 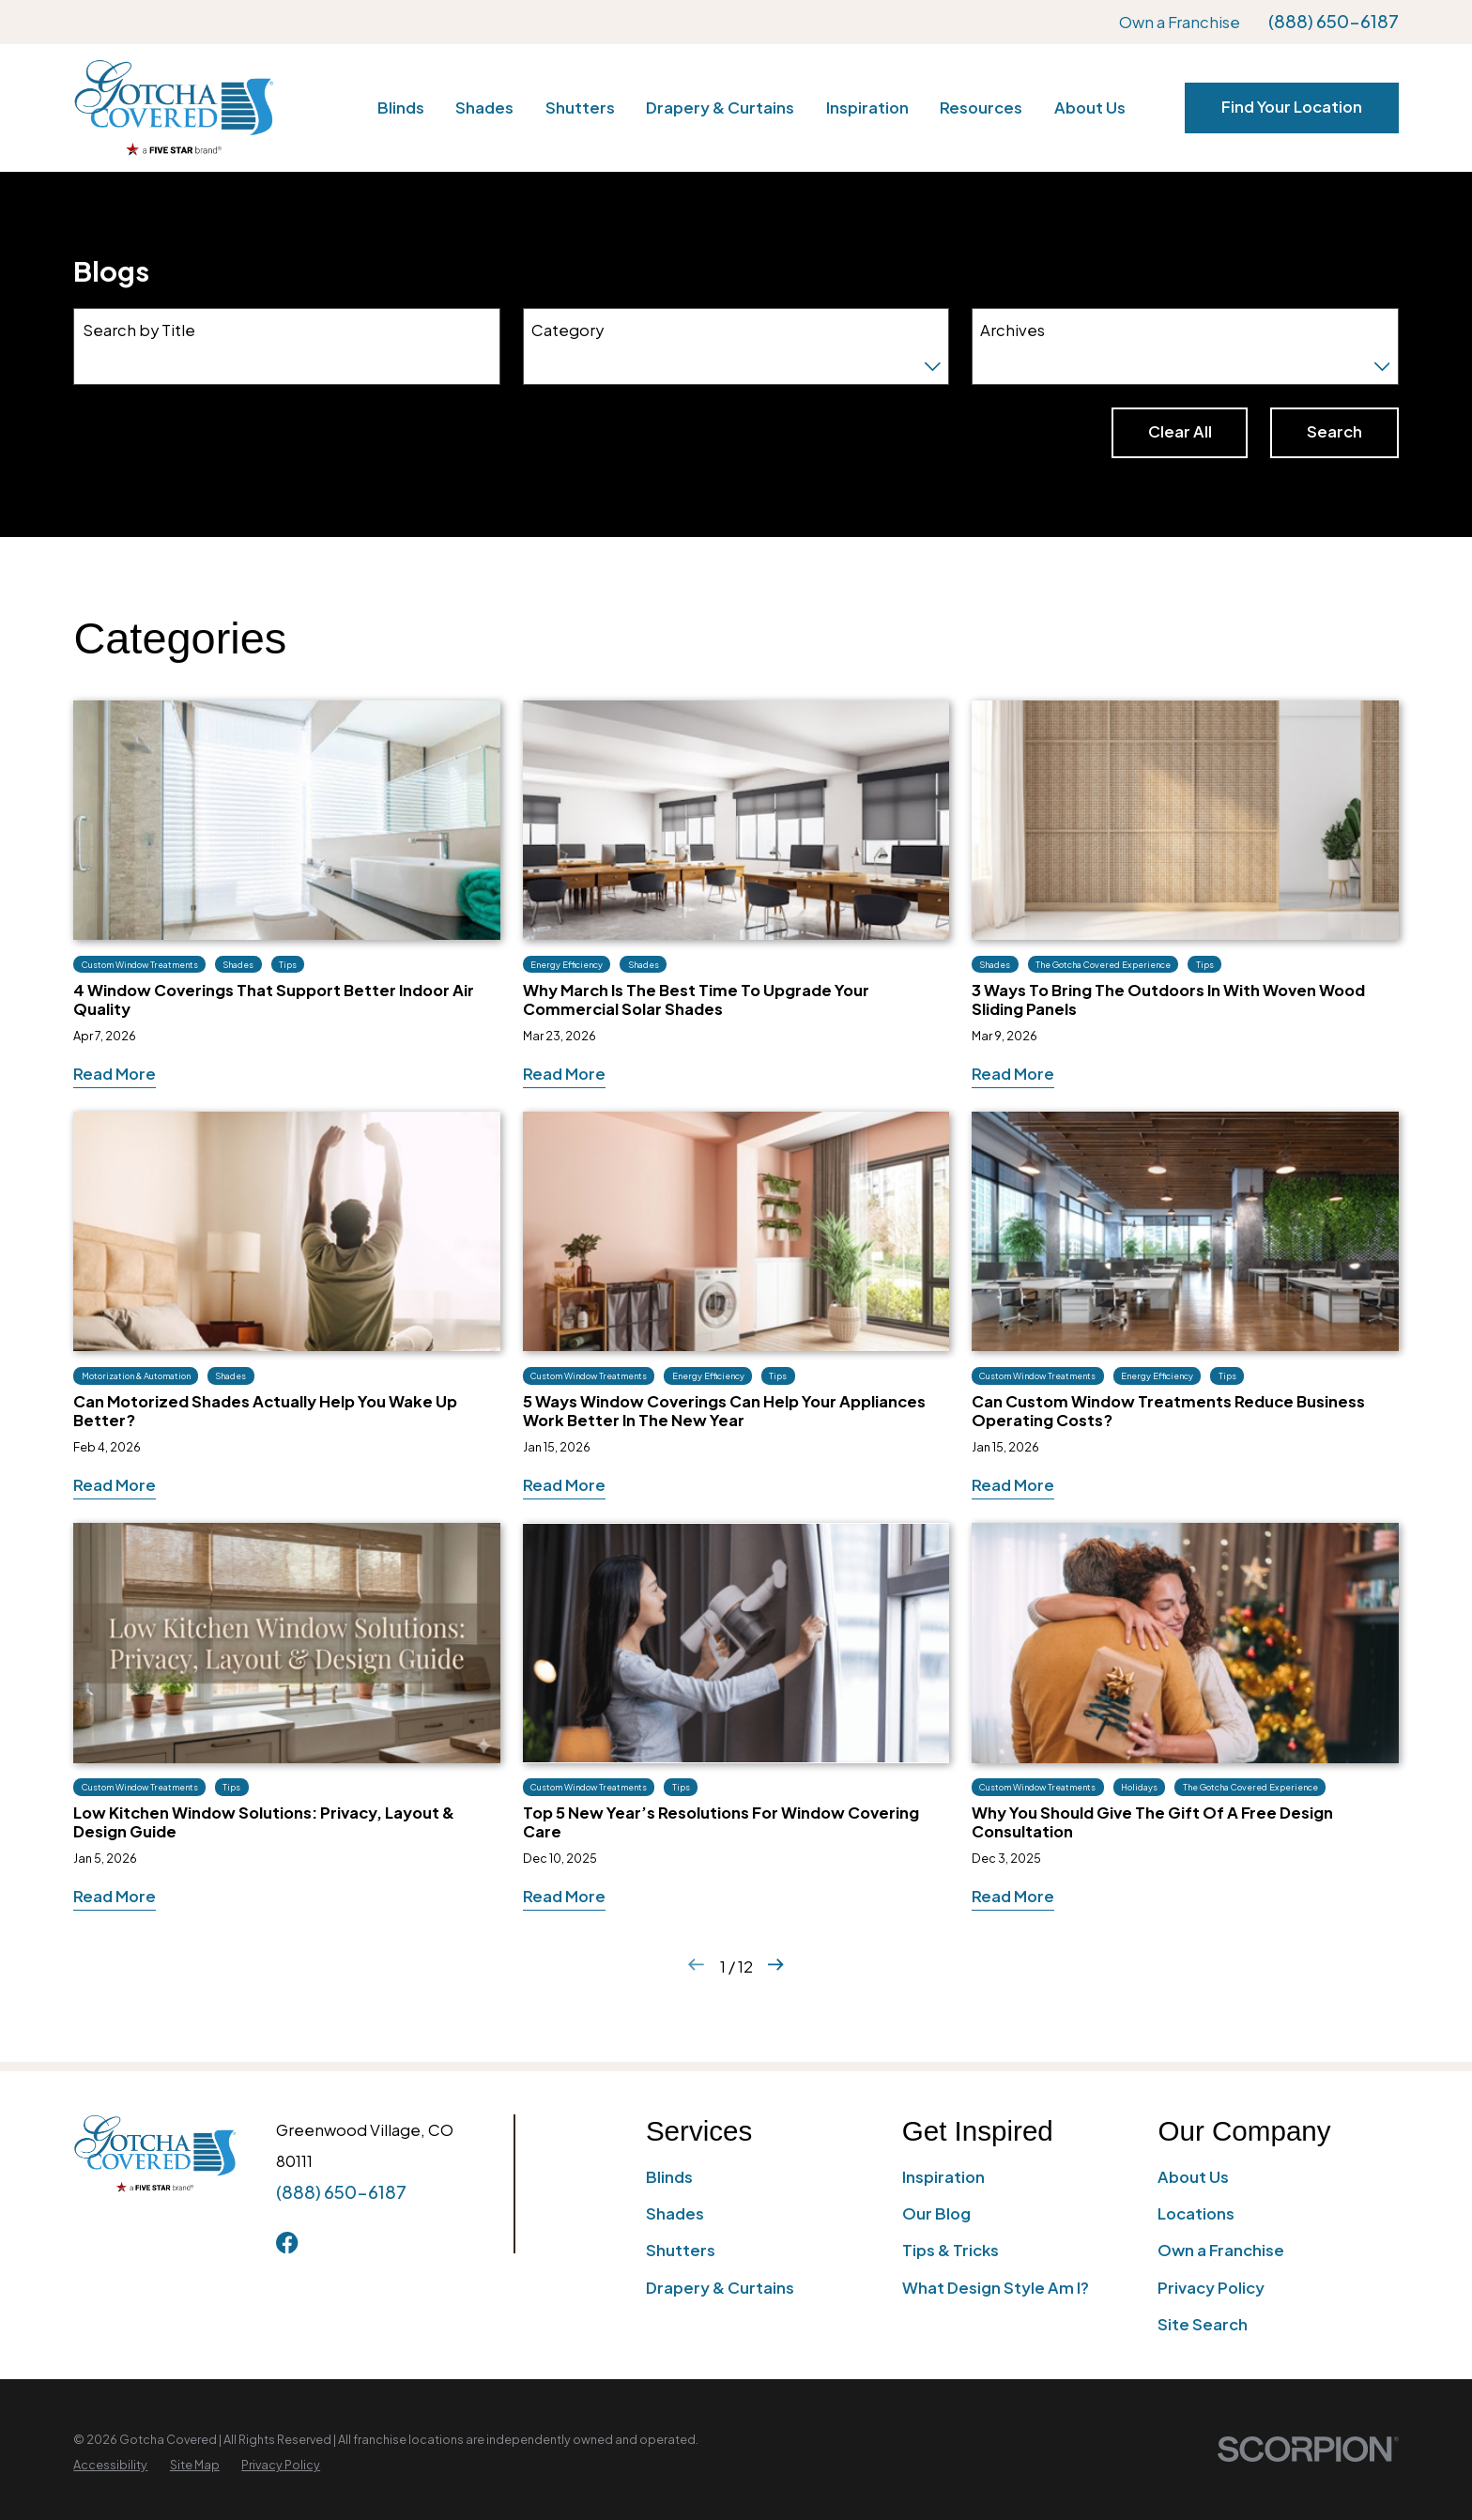 I want to click on Privacy Policy, so click(x=1211, y=2287).